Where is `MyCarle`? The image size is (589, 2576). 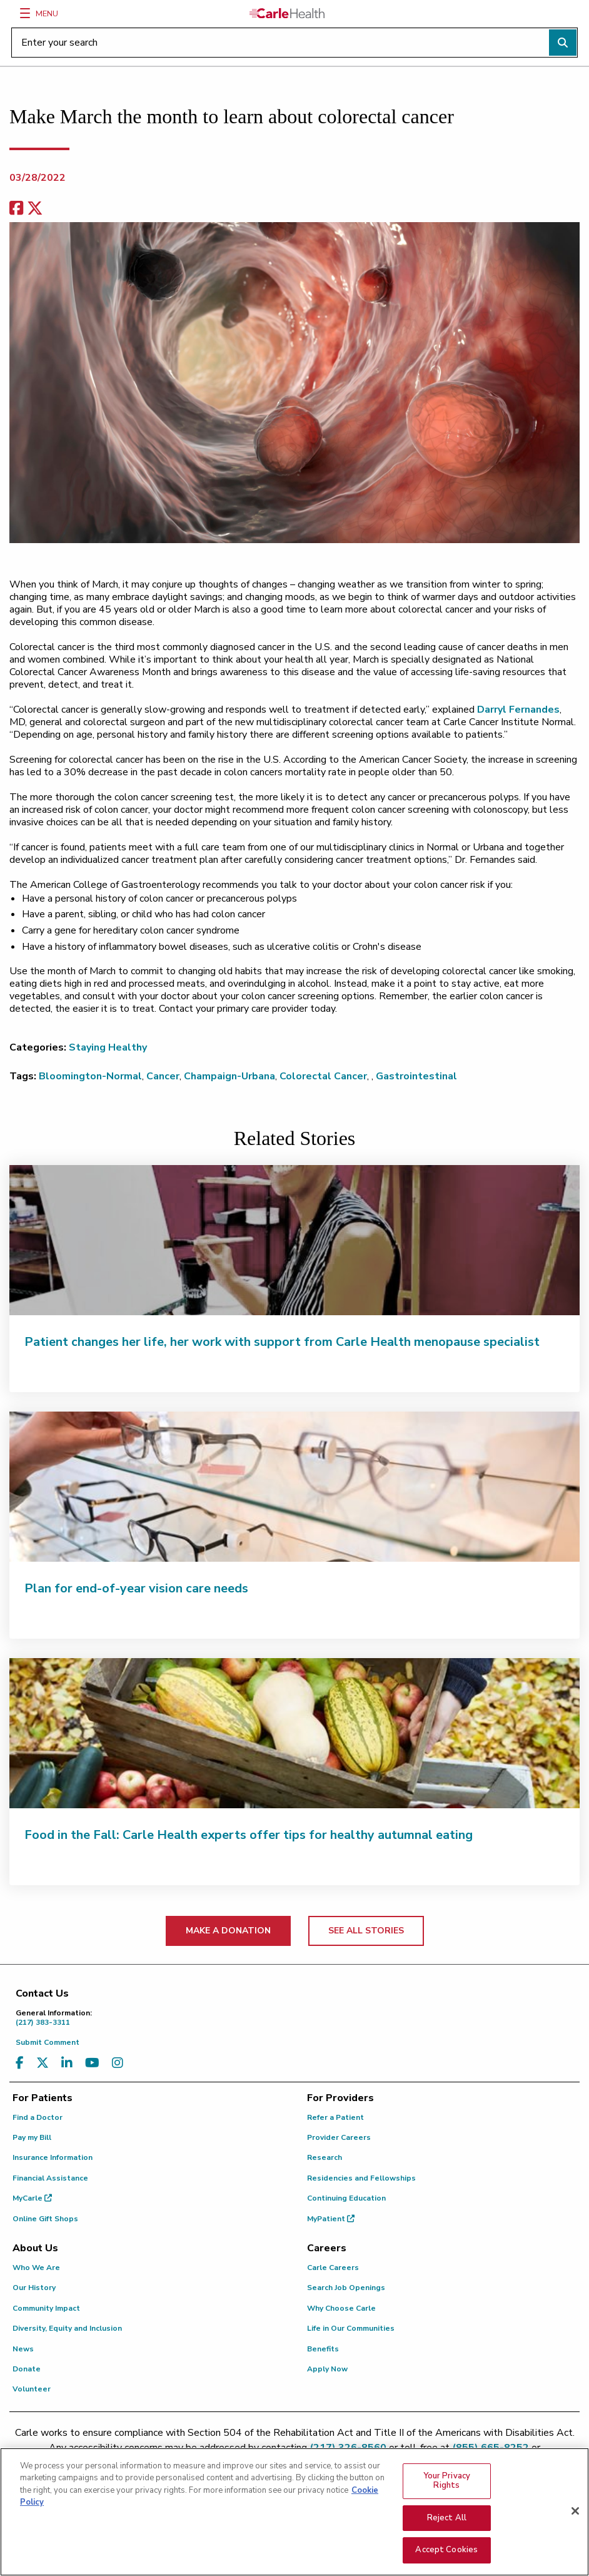
MyCarle is located at coordinates (32, 2198).